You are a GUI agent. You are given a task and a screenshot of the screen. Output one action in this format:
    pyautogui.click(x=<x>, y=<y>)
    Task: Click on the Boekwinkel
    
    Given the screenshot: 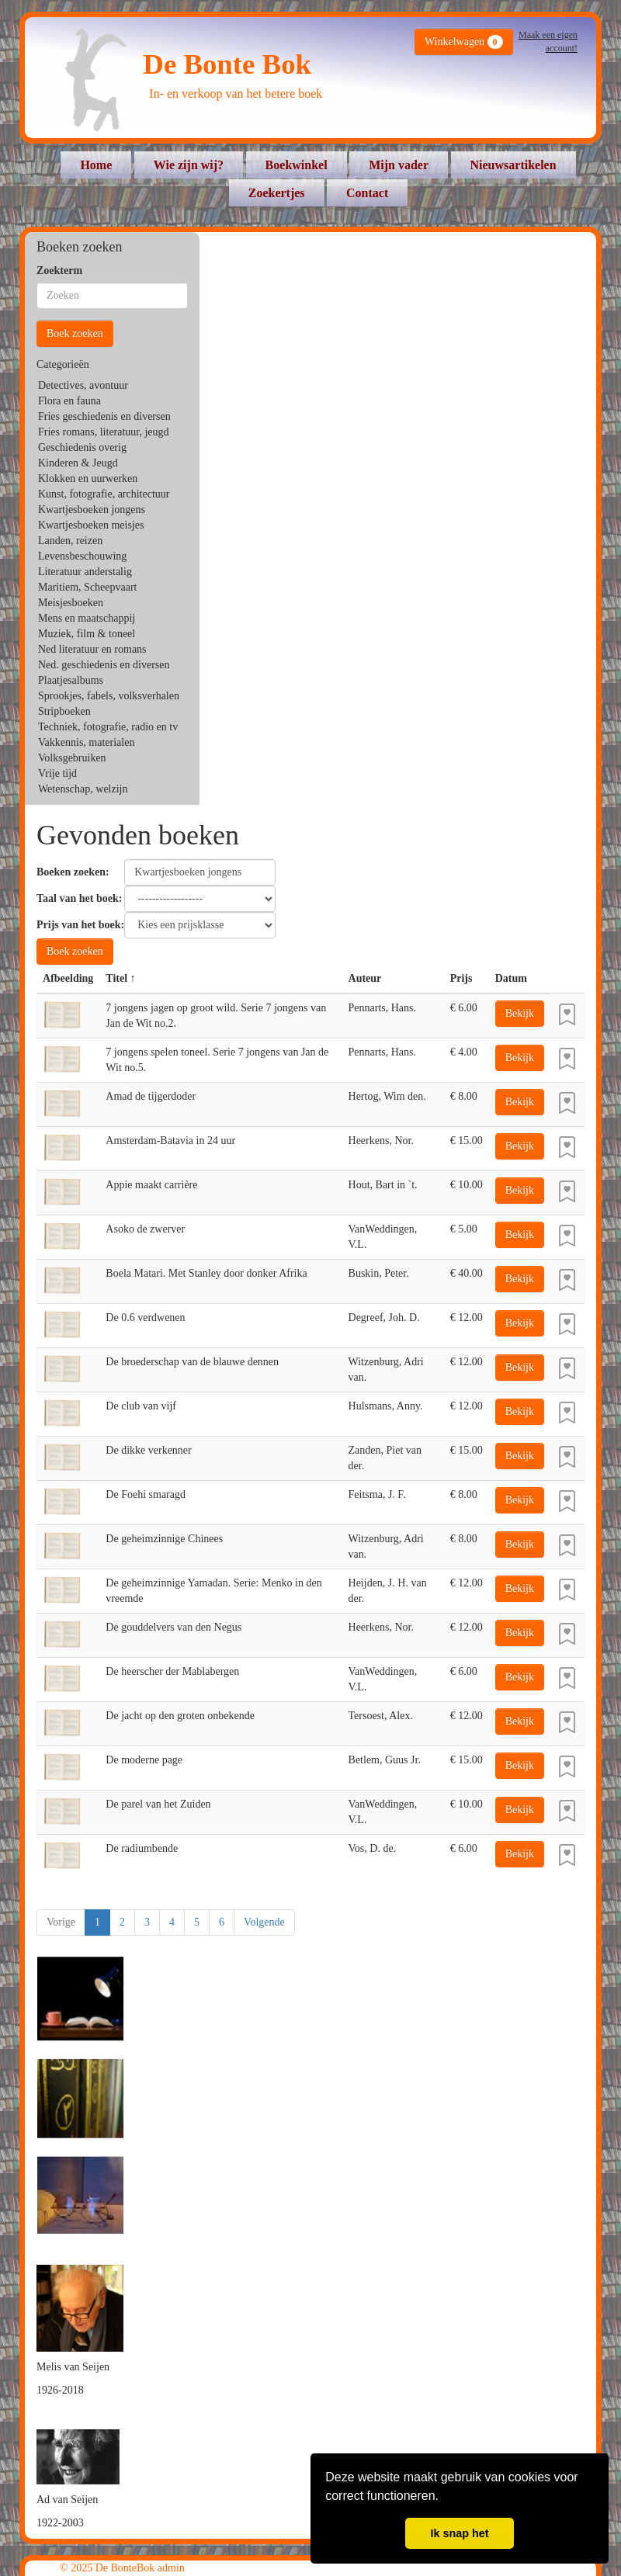 What is the action you would take?
    pyautogui.click(x=296, y=165)
    